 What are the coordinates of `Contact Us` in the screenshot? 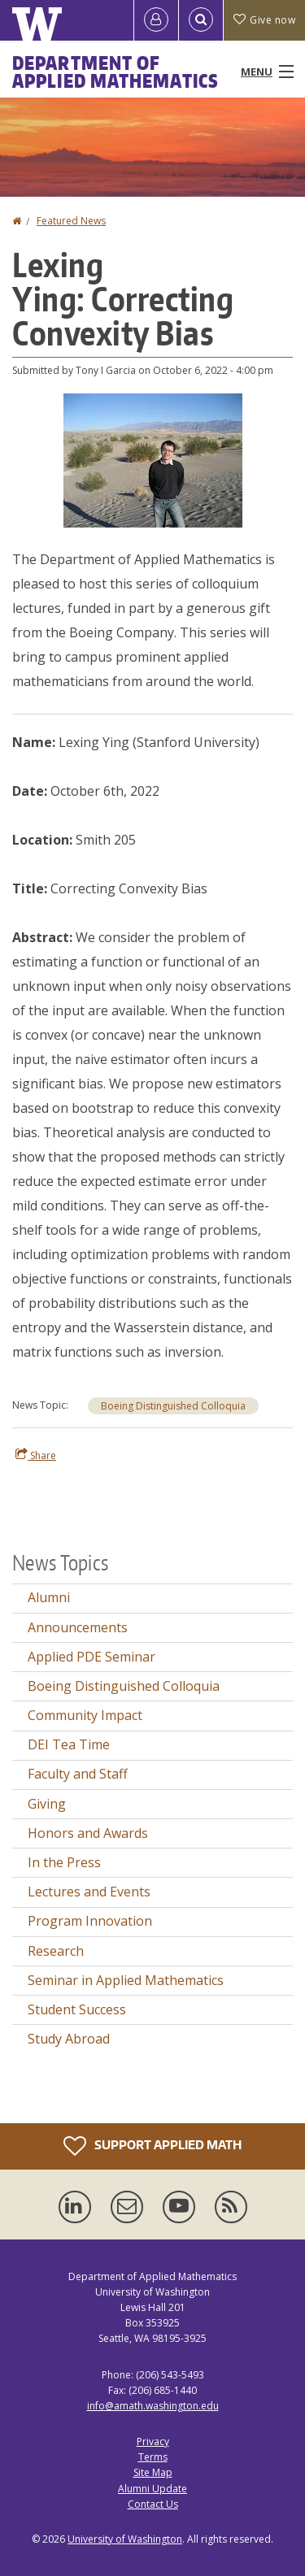 It's located at (153, 2504).